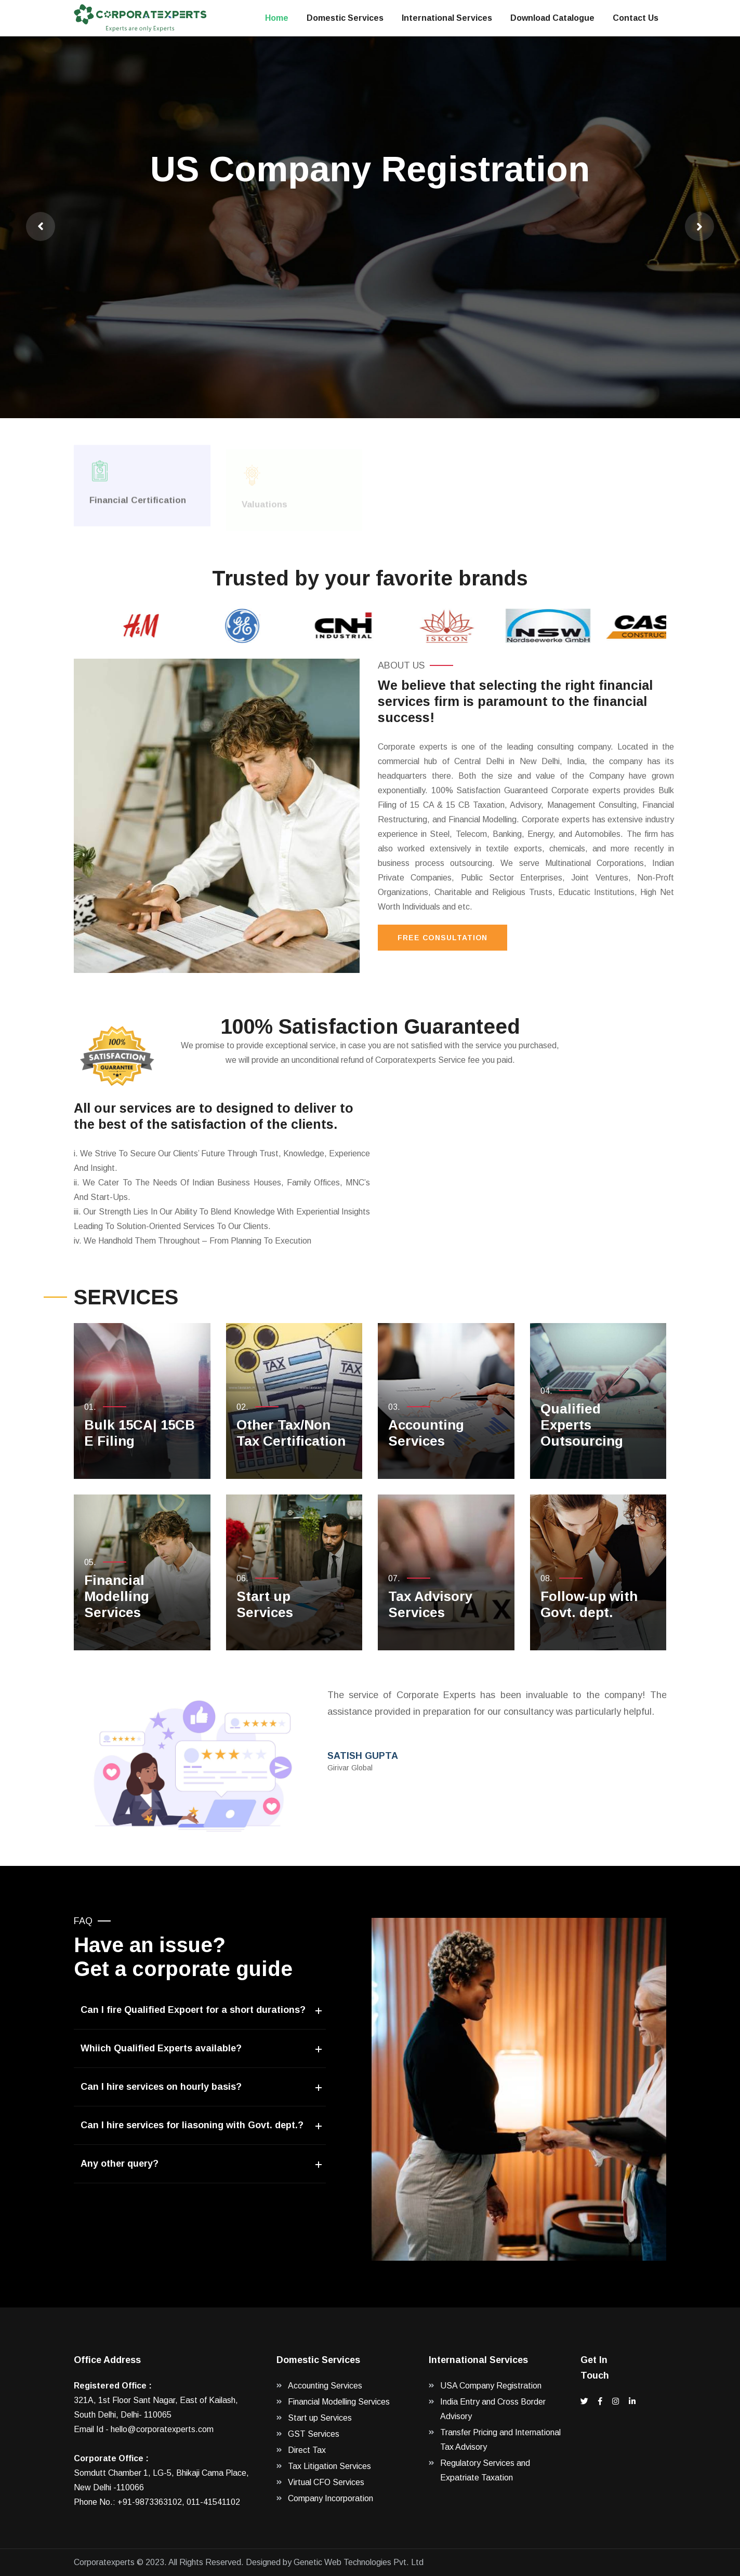 This screenshot has width=740, height=2576. Describe the element at coordinates (329, 2466) in the screenshot. I see `Tax Litigation Services` at that location.